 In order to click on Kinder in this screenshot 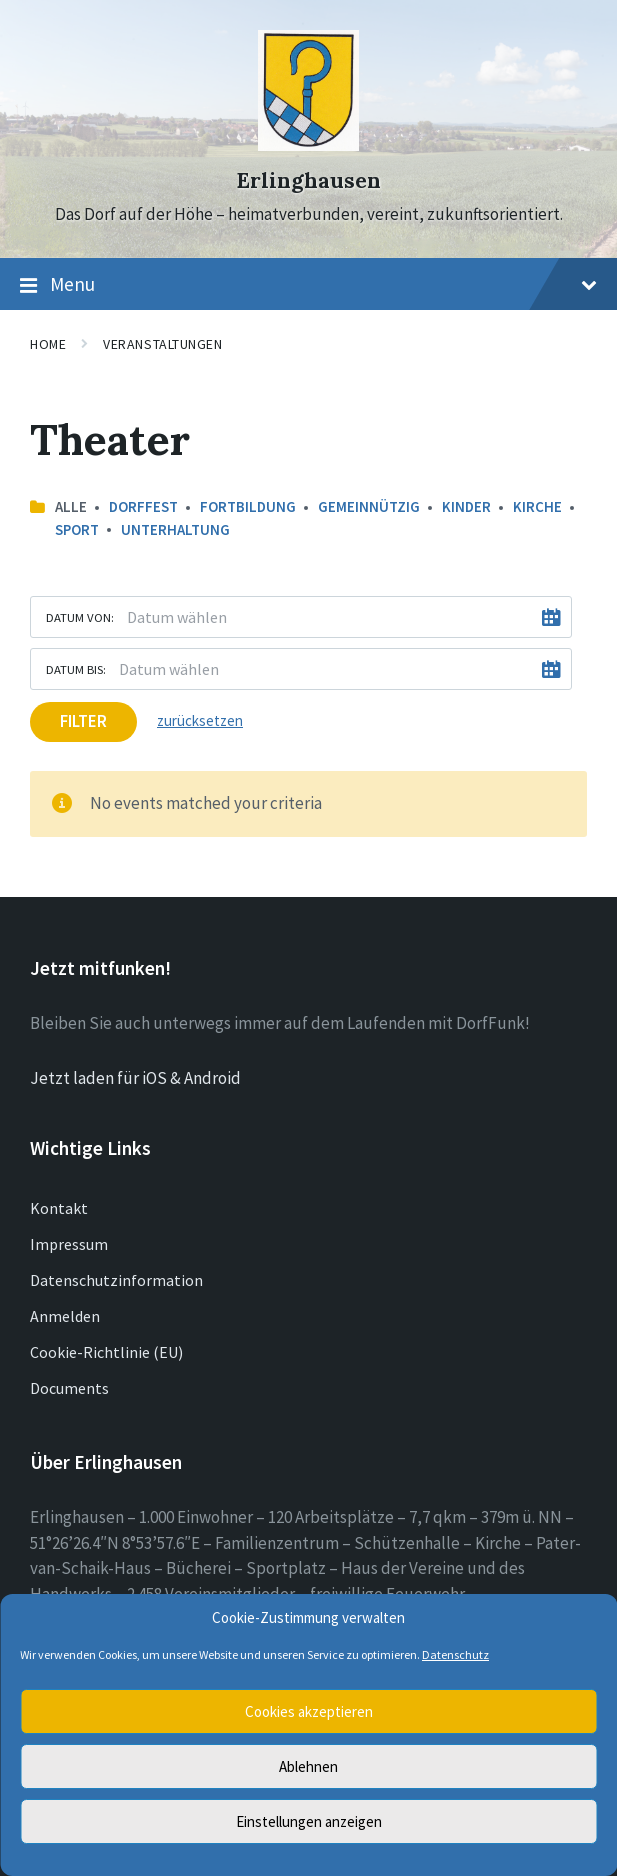, I will do `click(466, 506)`.